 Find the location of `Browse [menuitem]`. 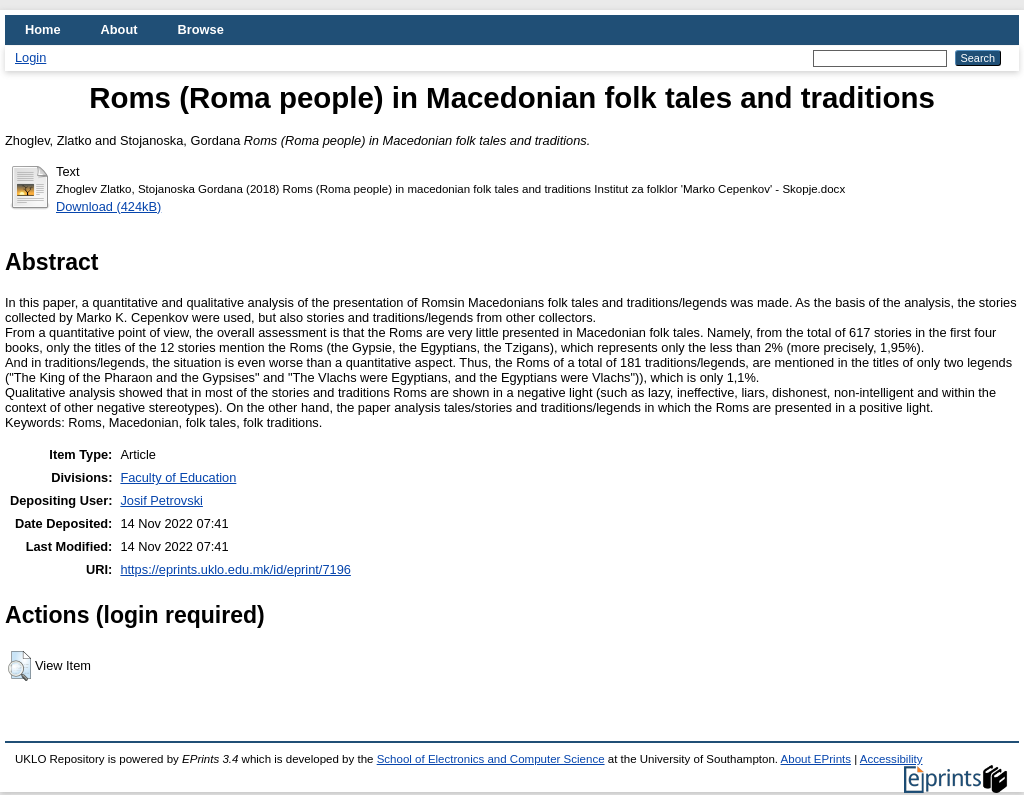

Browse [menuitem] is located at coordinates (201, 29).